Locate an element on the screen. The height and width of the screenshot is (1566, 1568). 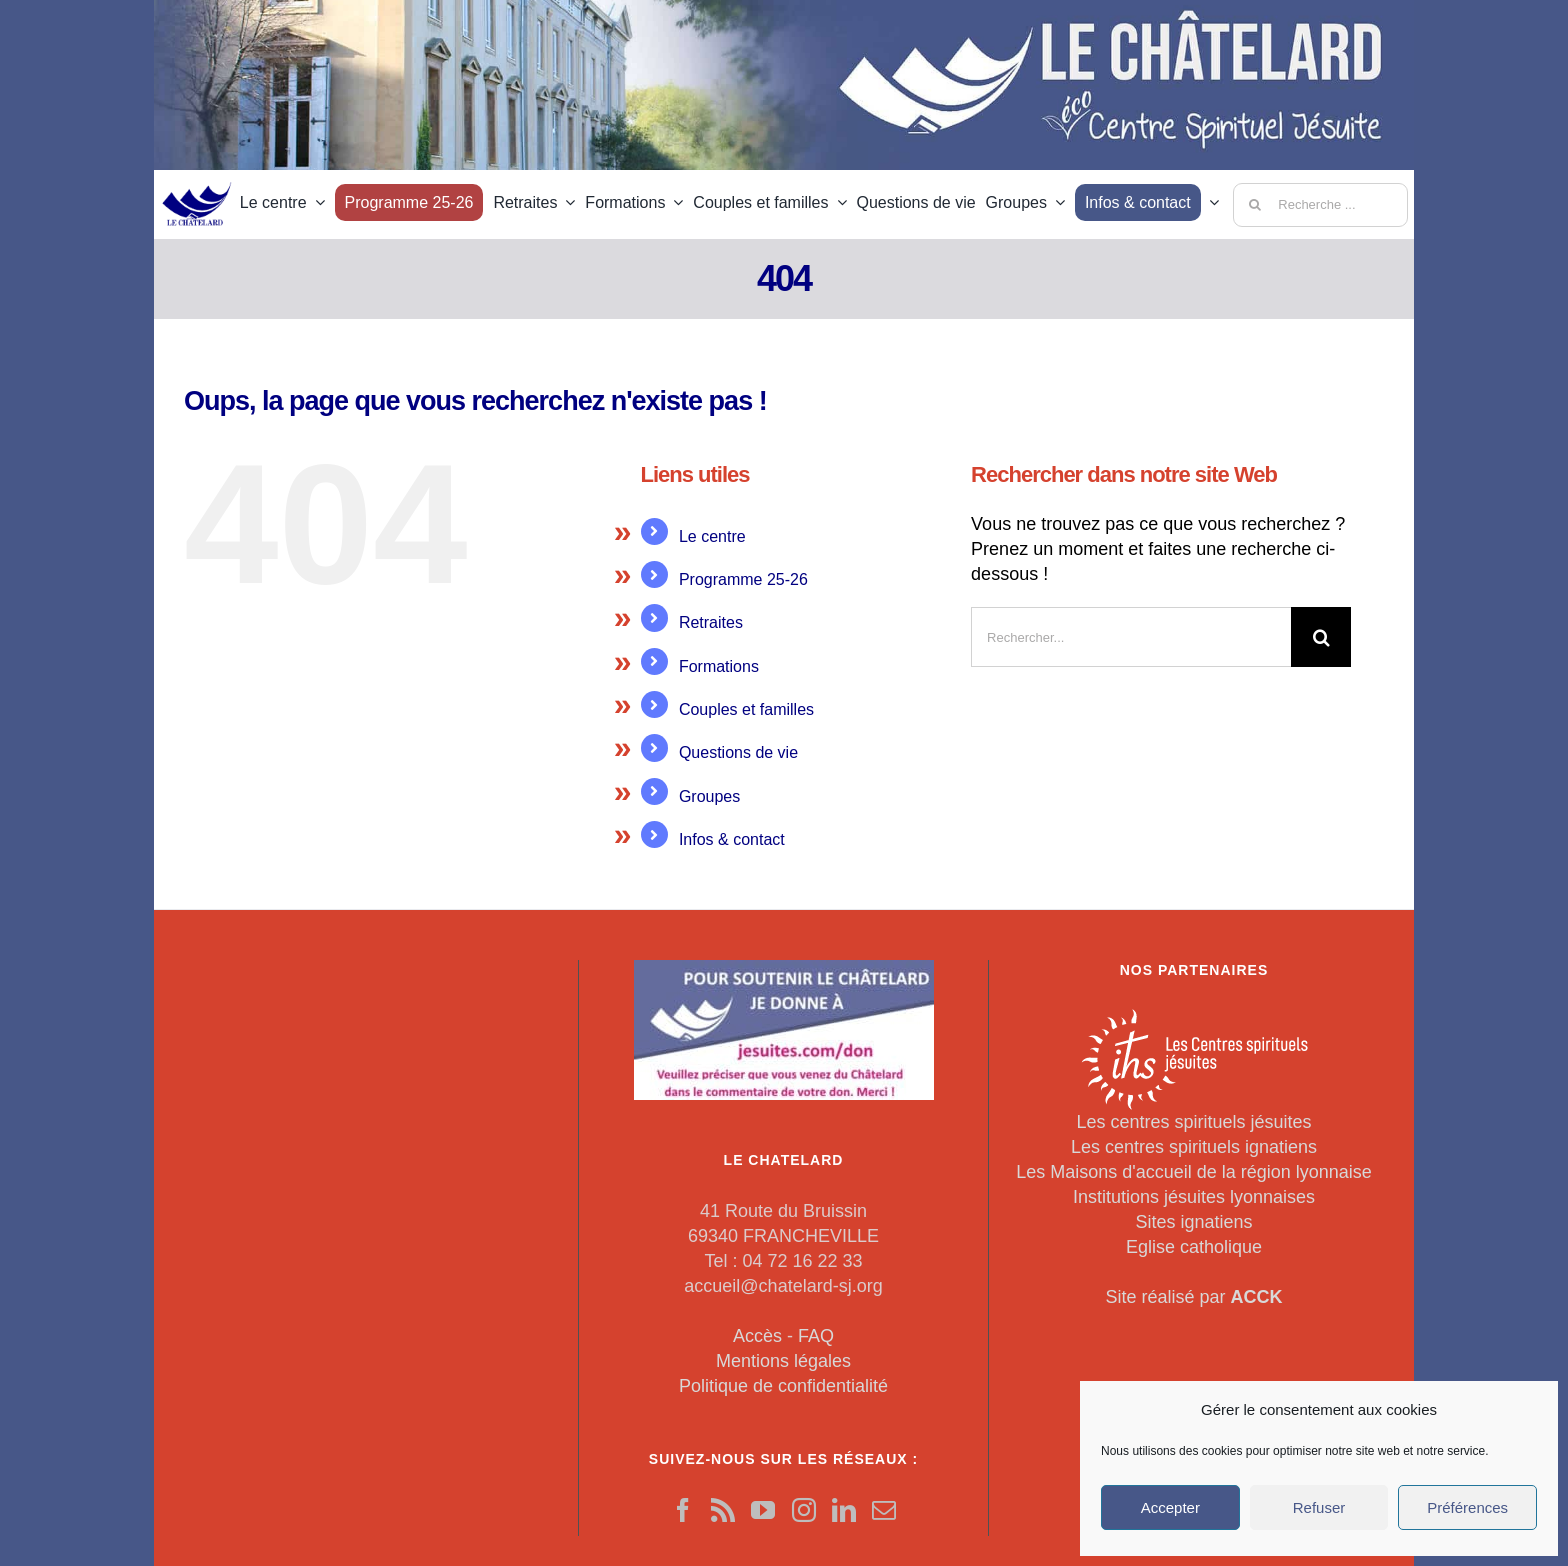
Questions de vie is located at coordinates (738, 752).